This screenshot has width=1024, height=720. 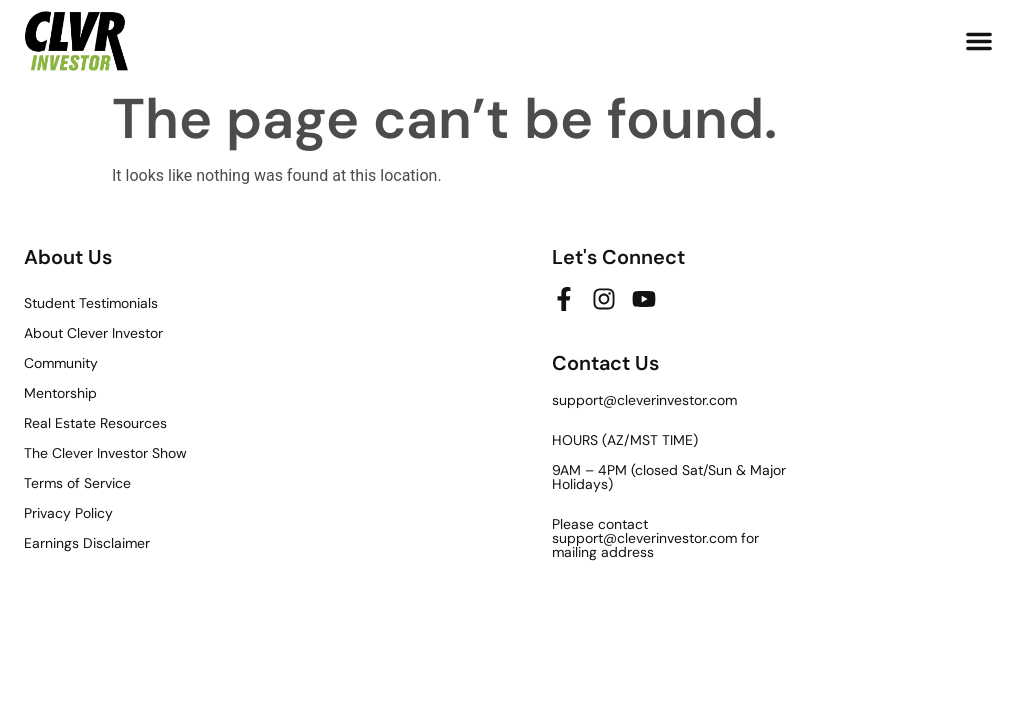 I want to click on support@cleverinvestor.com, so click(x=644, y=400).